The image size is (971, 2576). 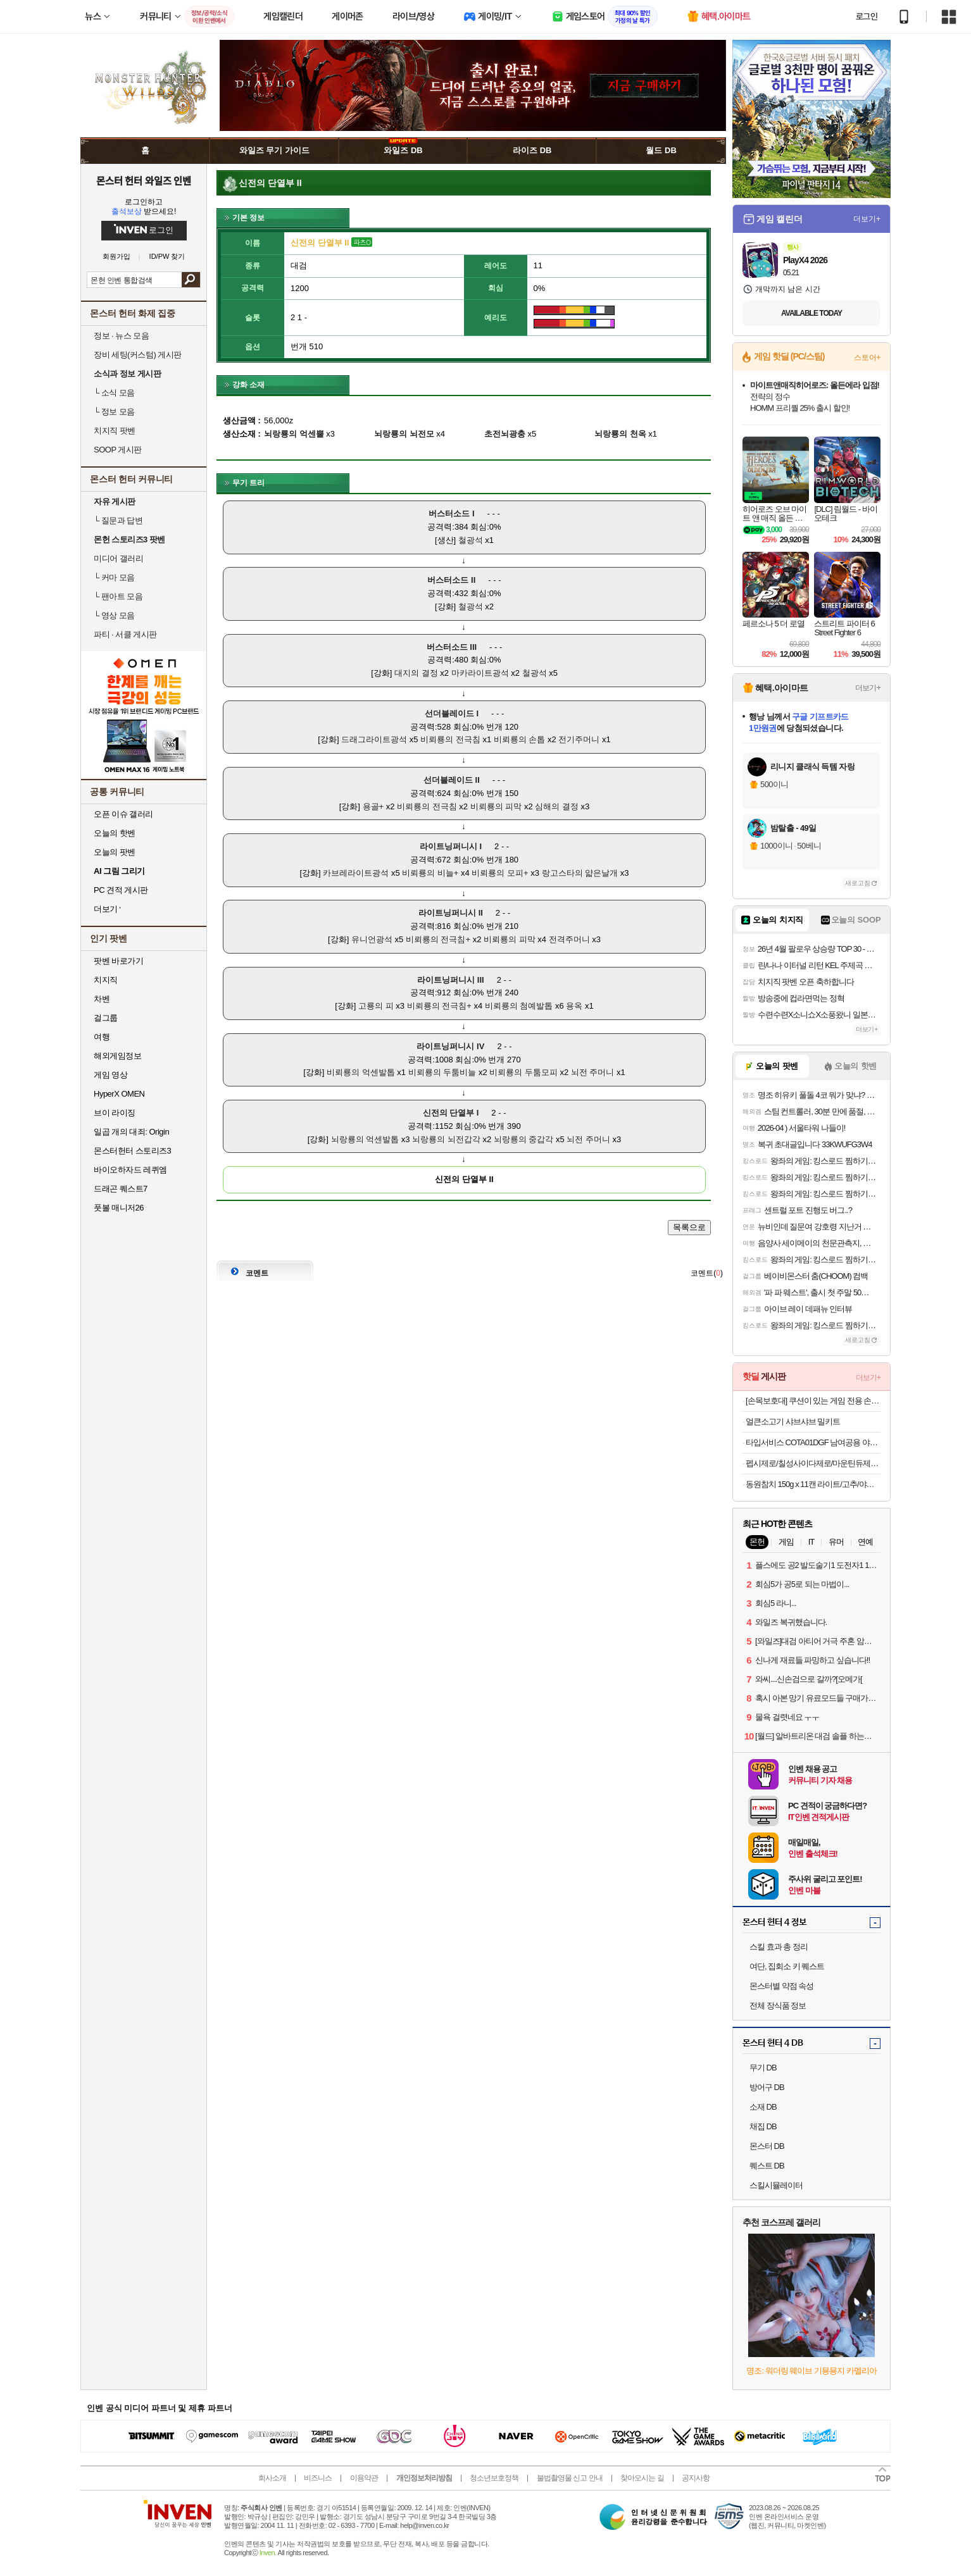 What do you see at coordinates (374, 739) in the screenshot?
I see `드래그라이트광석` at bounding box center [374, 739].